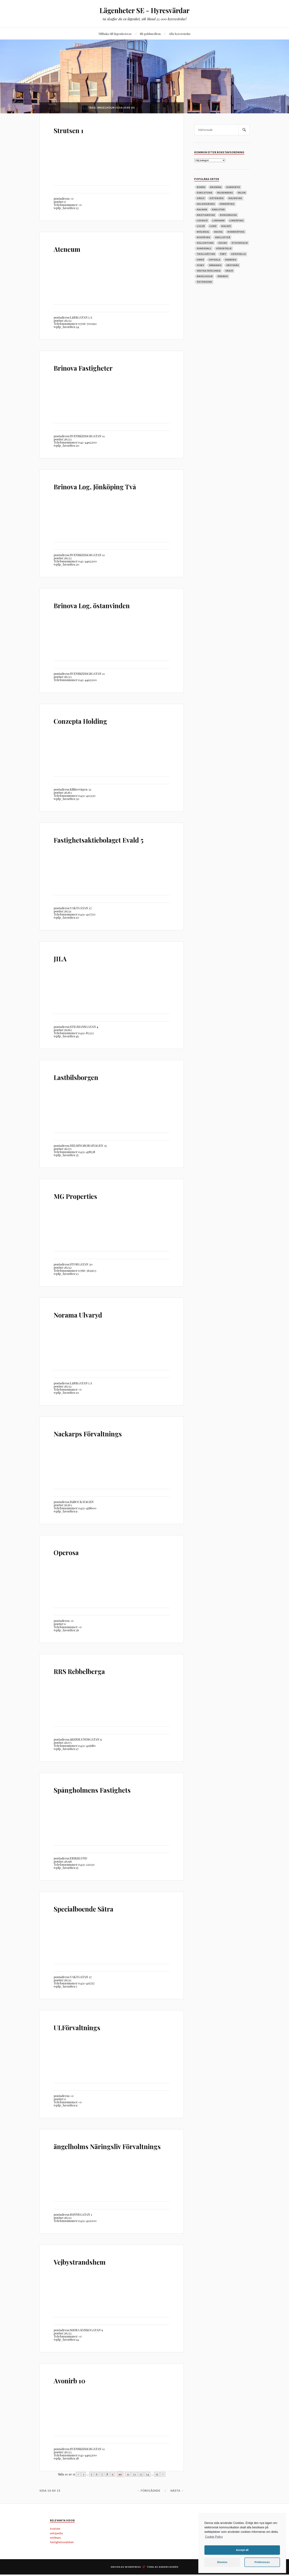 This screenshot has height=2576, width=289. Describe the element at coordinates (56, 2543) in the screenshot. I see `wikipedia` at that location.